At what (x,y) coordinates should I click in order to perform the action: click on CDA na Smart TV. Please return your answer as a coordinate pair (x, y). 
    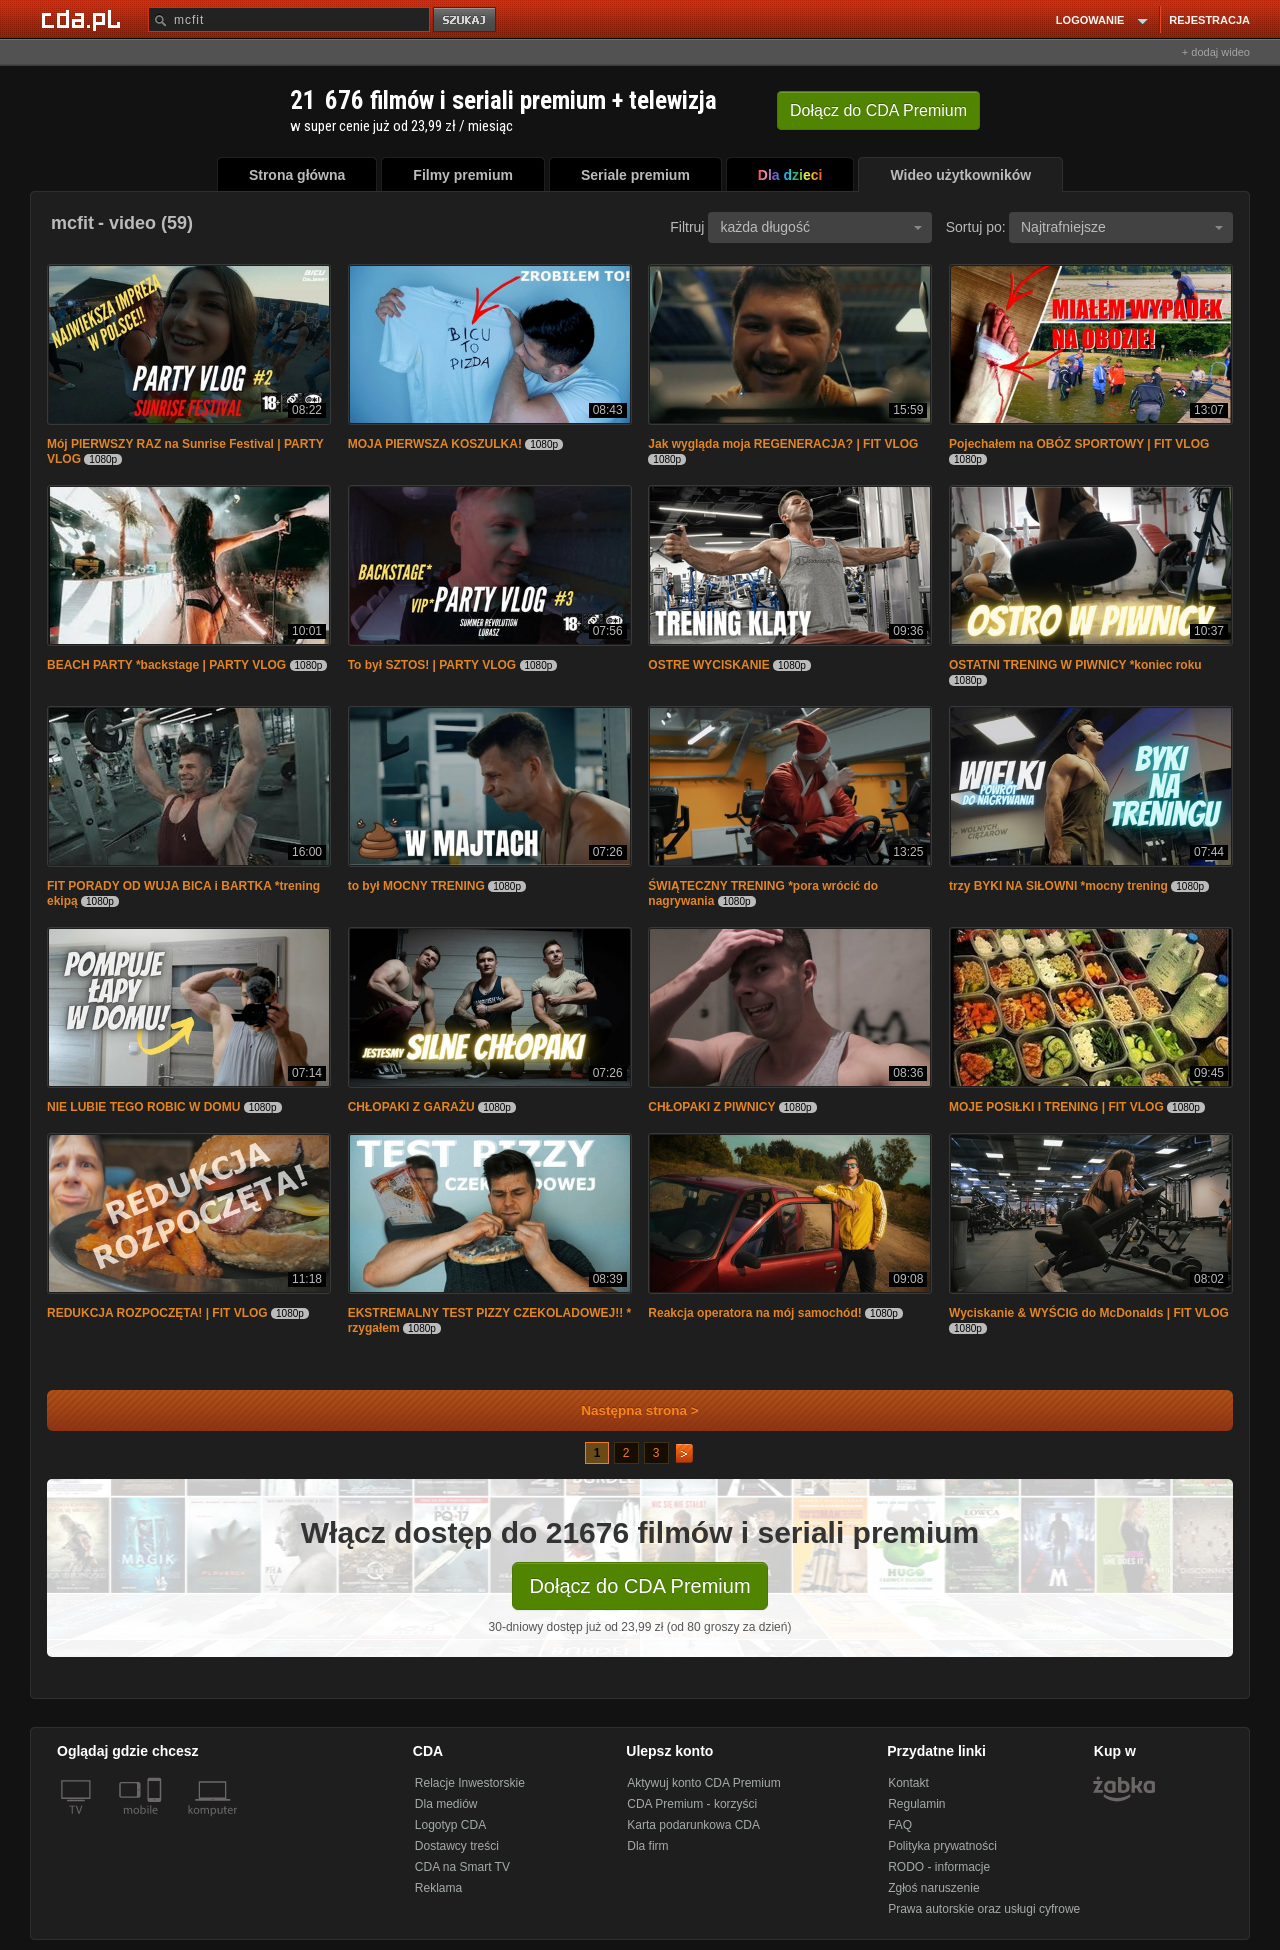
    Looking at the image, I should click on (462, 1867).